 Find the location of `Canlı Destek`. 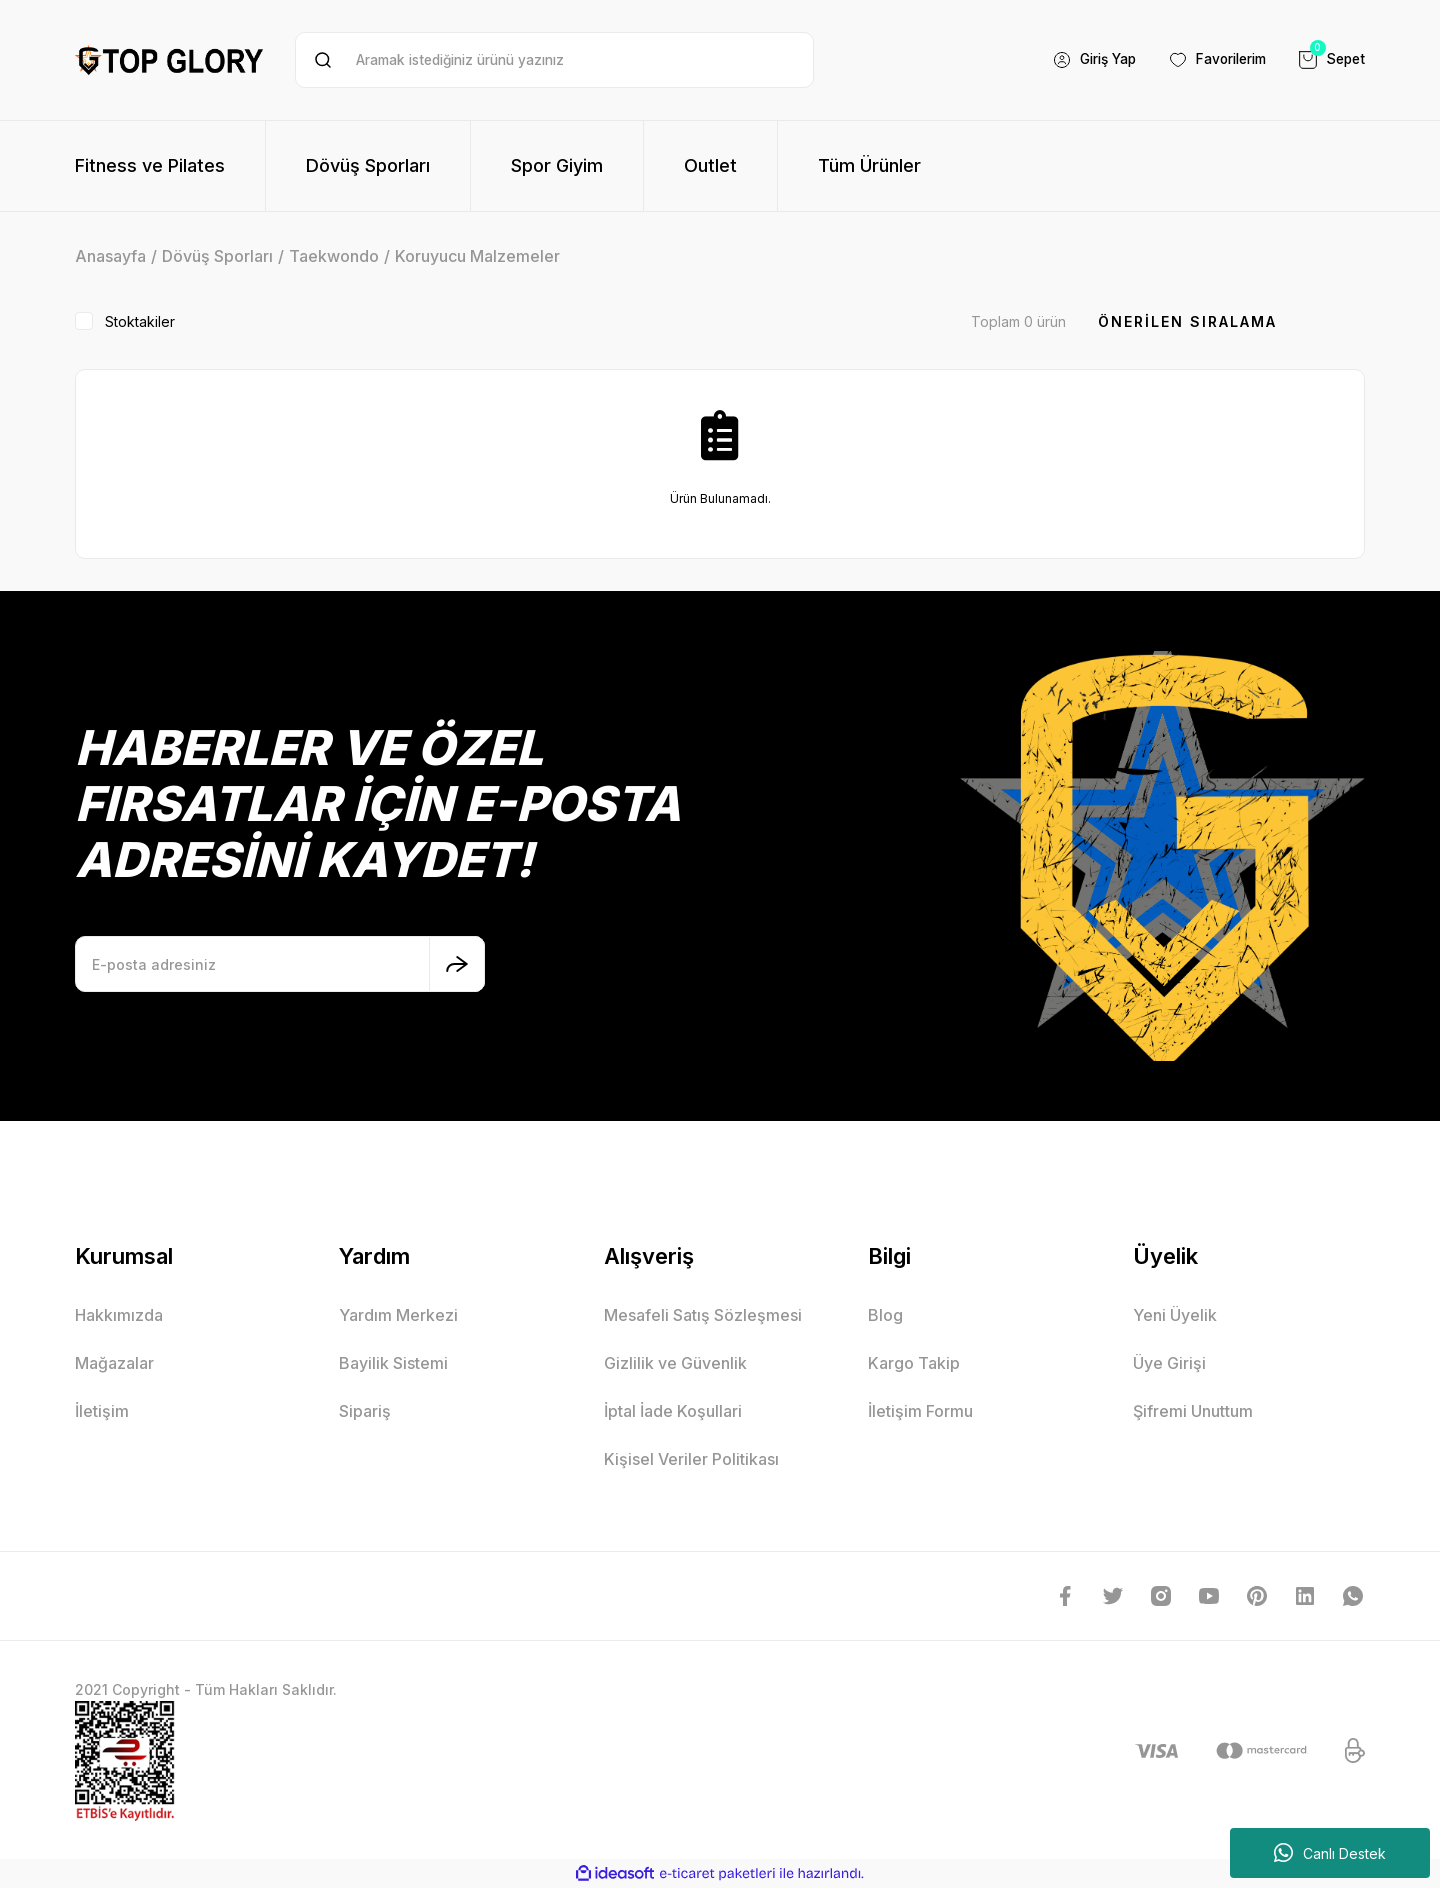

Canlı Destek is located at coordinates (1330, 1853).